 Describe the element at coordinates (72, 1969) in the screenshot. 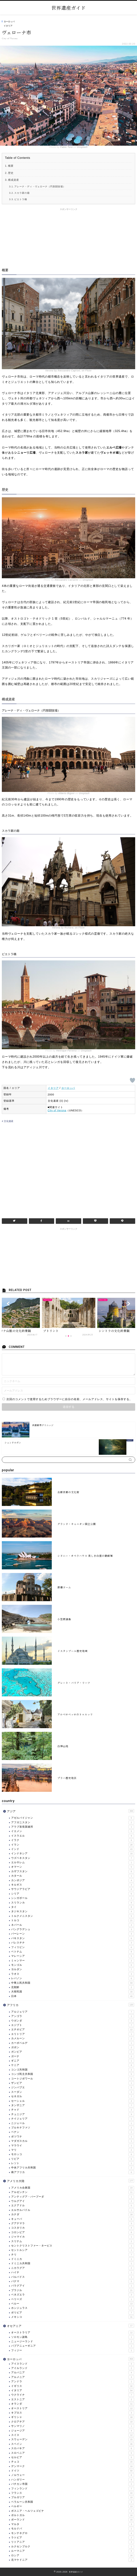

I see `ヨルダン` at that location.